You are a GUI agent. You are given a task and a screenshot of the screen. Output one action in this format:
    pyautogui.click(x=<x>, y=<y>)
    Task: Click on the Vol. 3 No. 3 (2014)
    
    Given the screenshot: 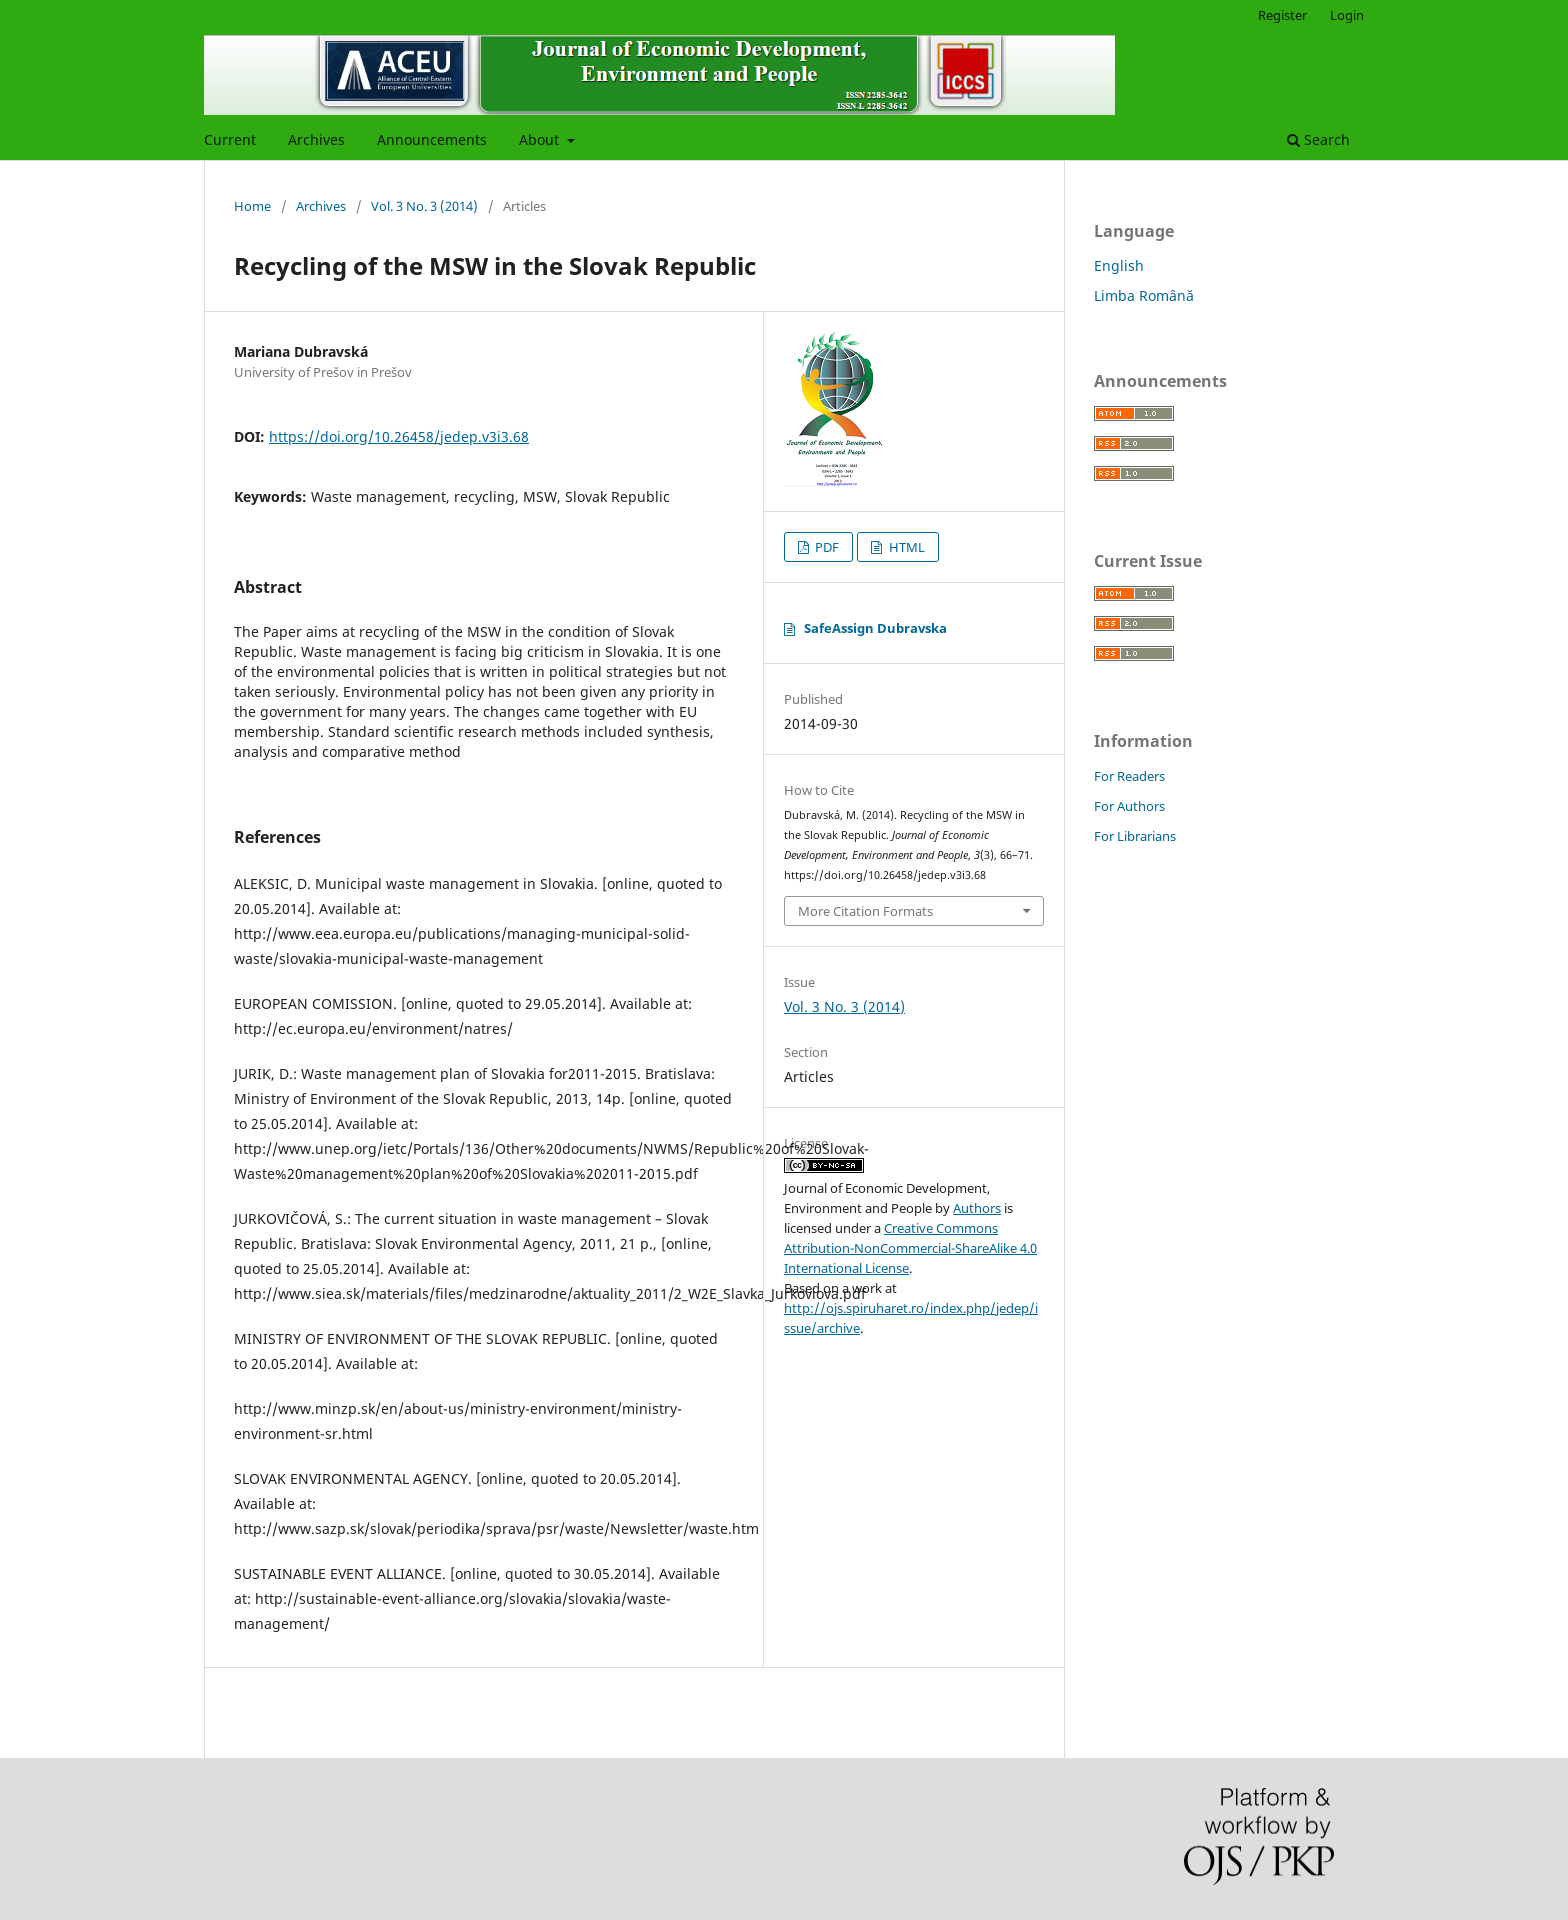 What is the action you would take?
    pyautogui.click(x=424, y=206)
    